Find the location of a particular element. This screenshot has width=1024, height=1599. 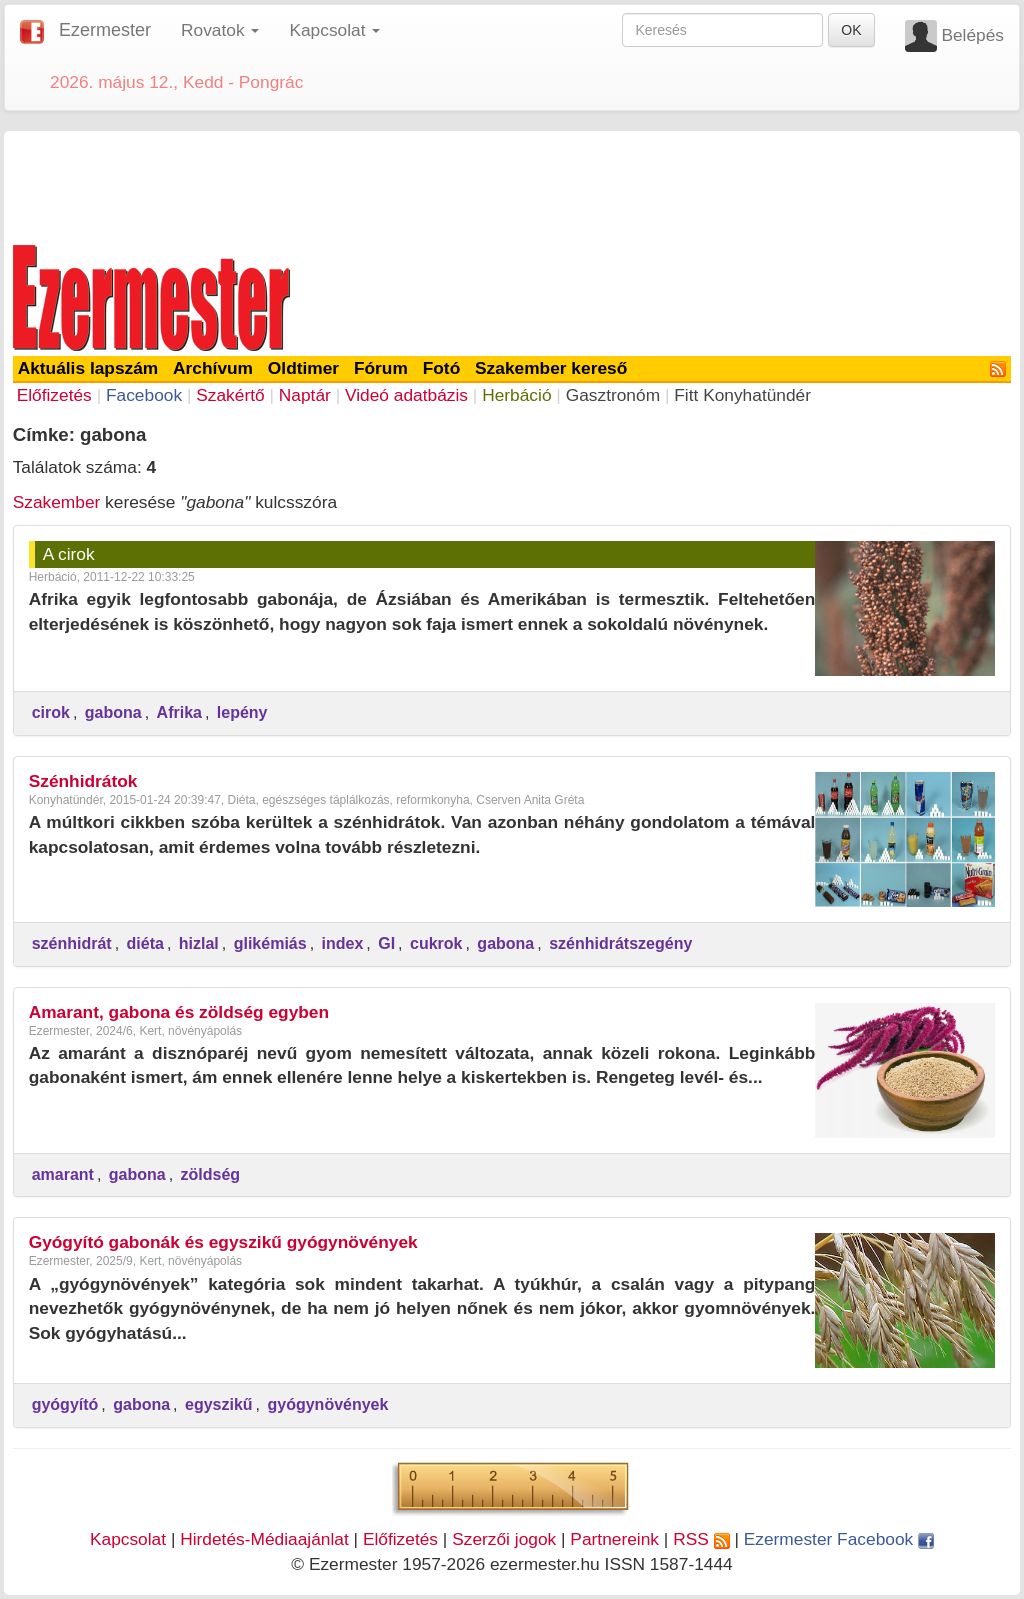

Videó adatbázis is located at coordinates (406, 395).